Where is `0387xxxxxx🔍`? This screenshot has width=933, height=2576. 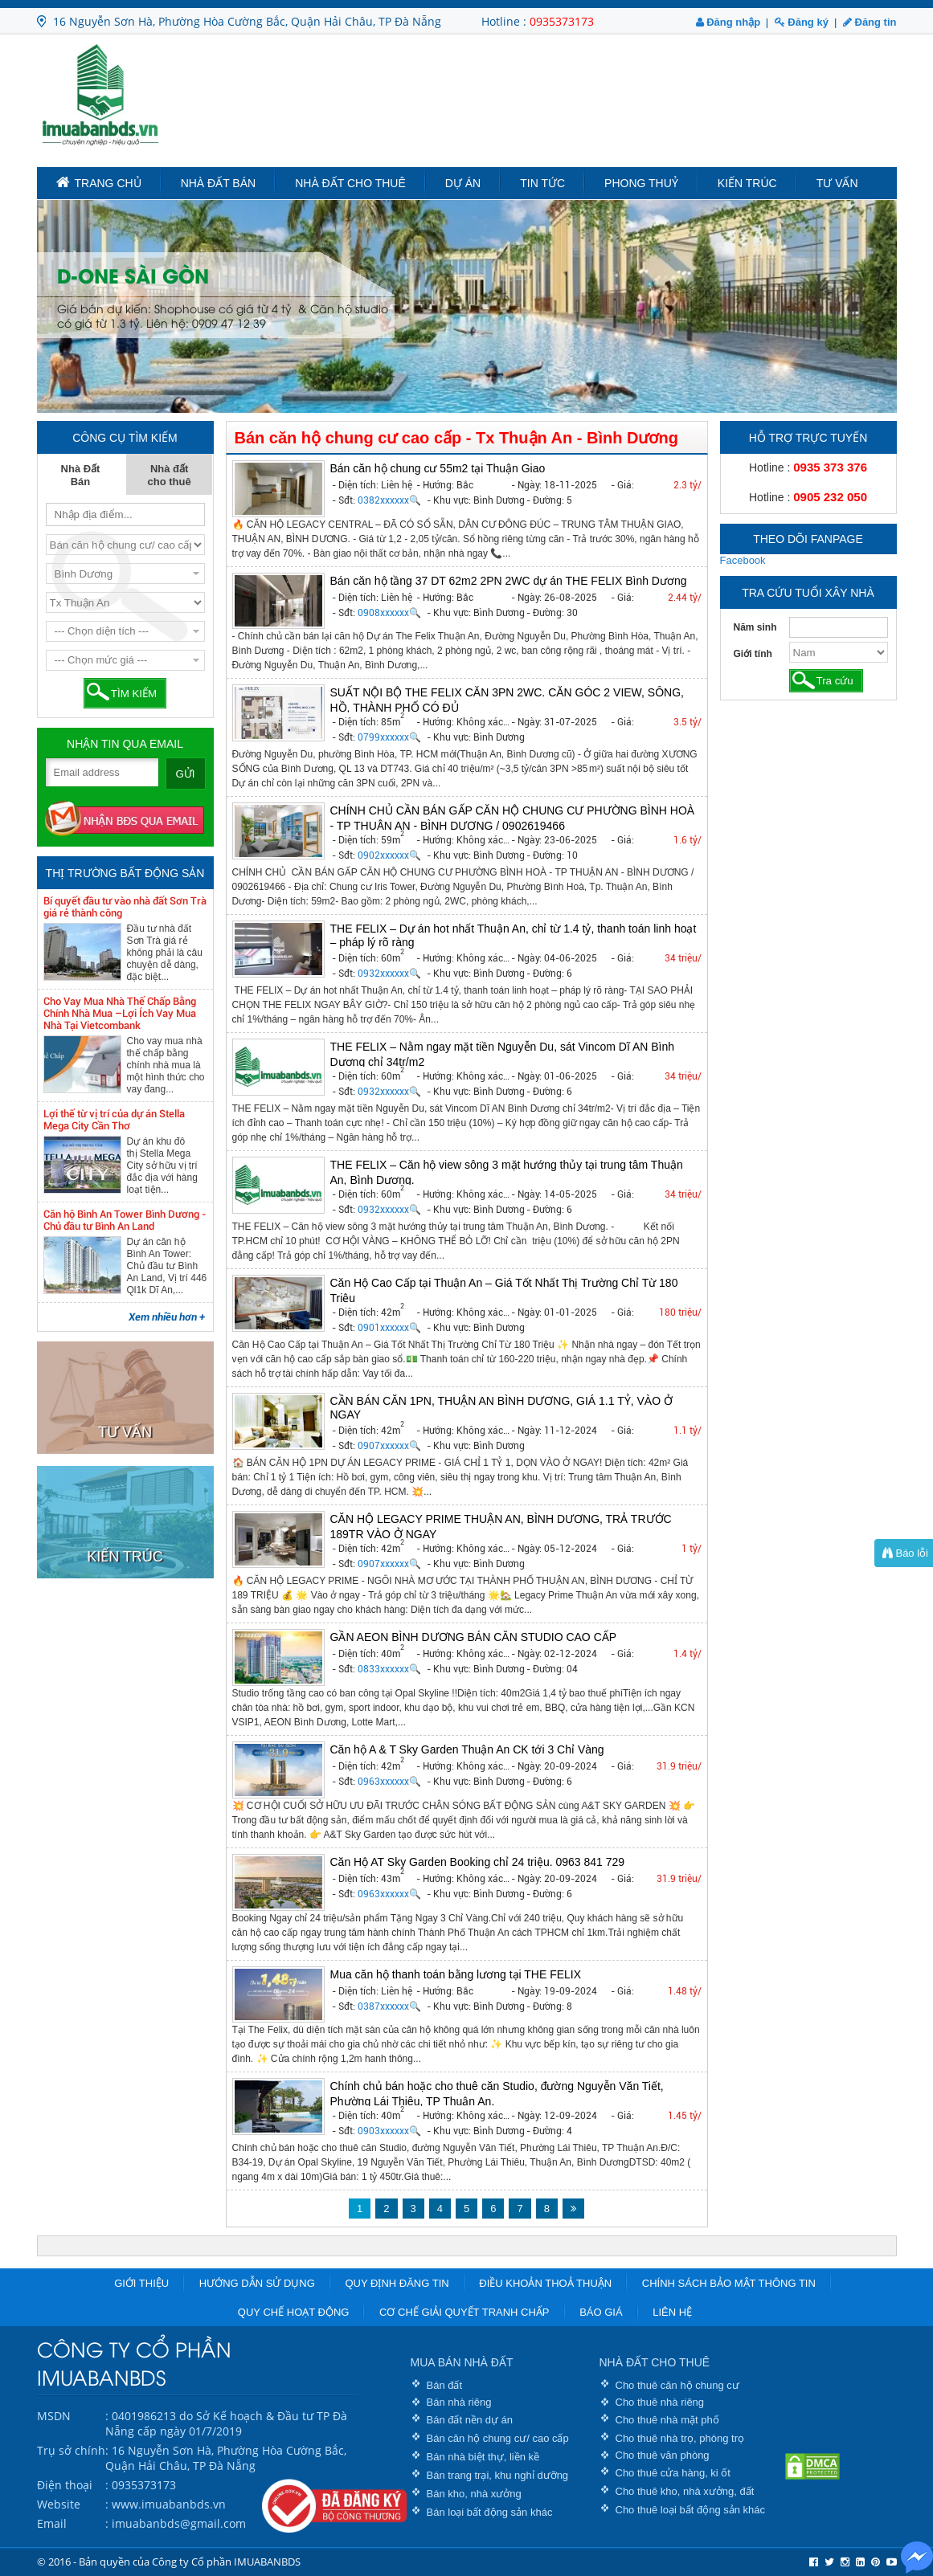 0387xxxxxx🔍 is located at coordinates (389, 2006).